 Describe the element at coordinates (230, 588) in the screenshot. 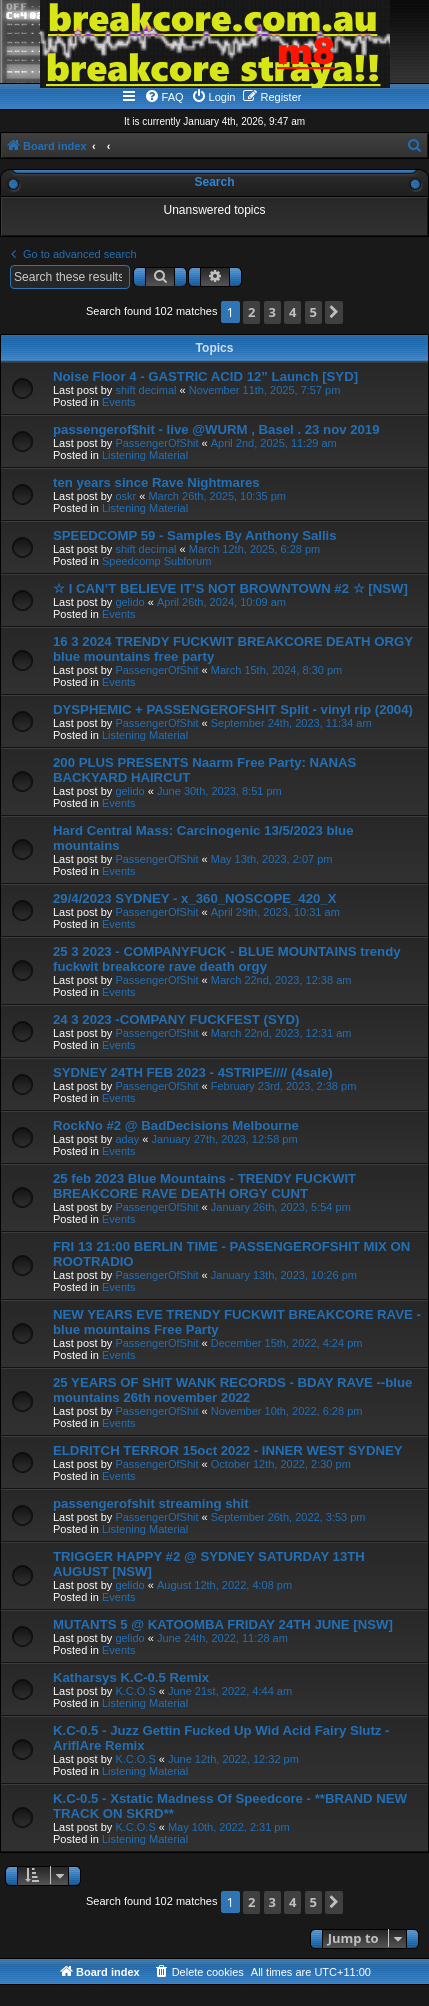

I see `☆ I CAN’T BELIEVE IT’S NOT BROWNTOWN #2 ☆ [NSW]` at that location.